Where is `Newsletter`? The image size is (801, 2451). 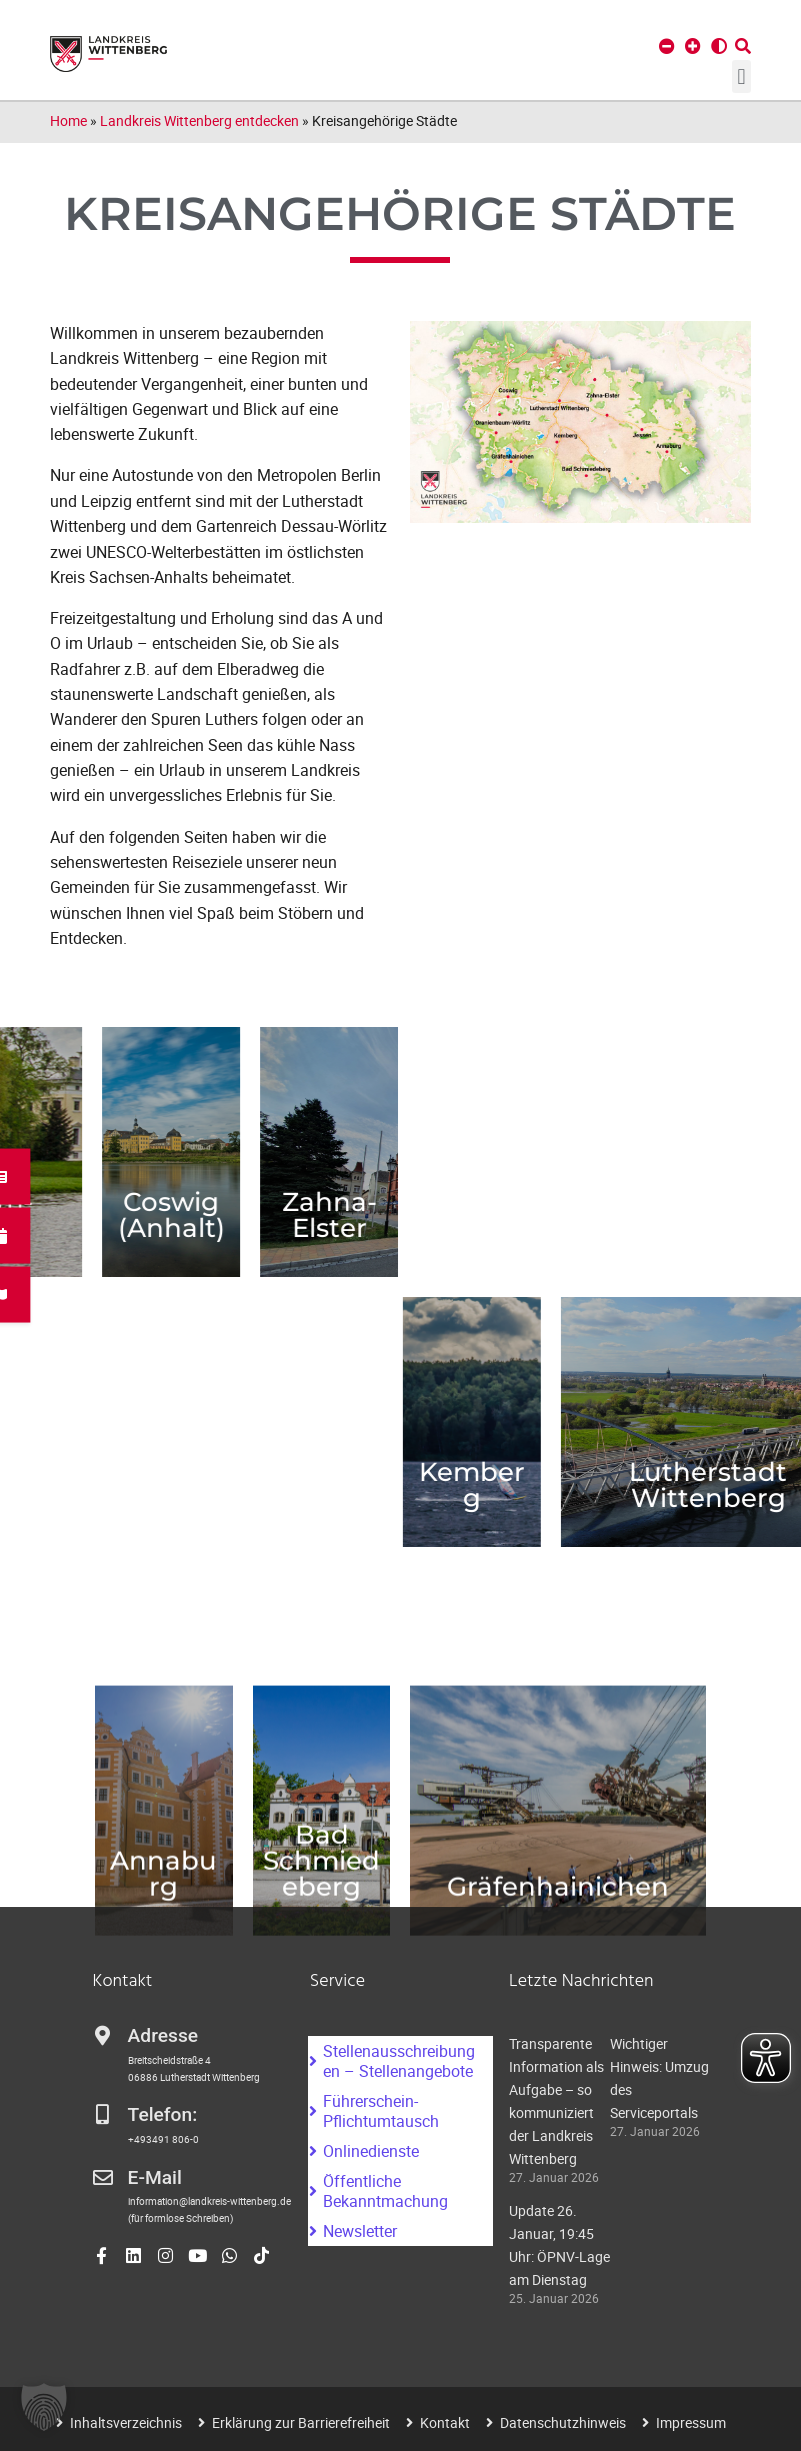
Newsletter is located at coordinates (360, 2231).